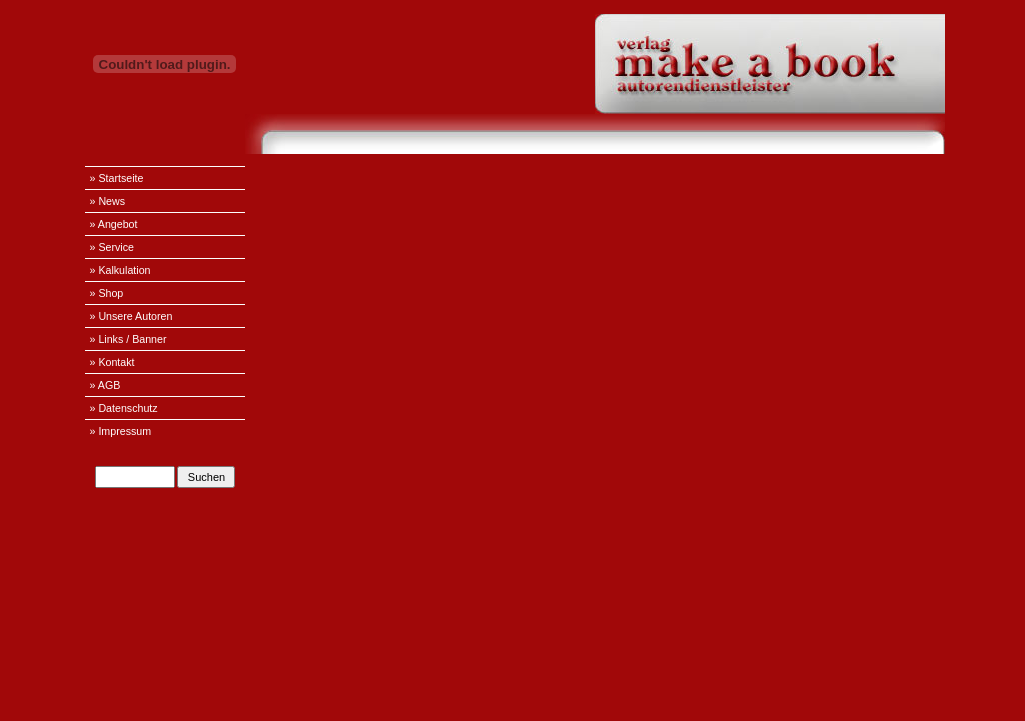 The height and width of the screenshot is (721, 1025). Describe the element at coordinates (108, 201) in the screenshot. I see `» News` at that location.